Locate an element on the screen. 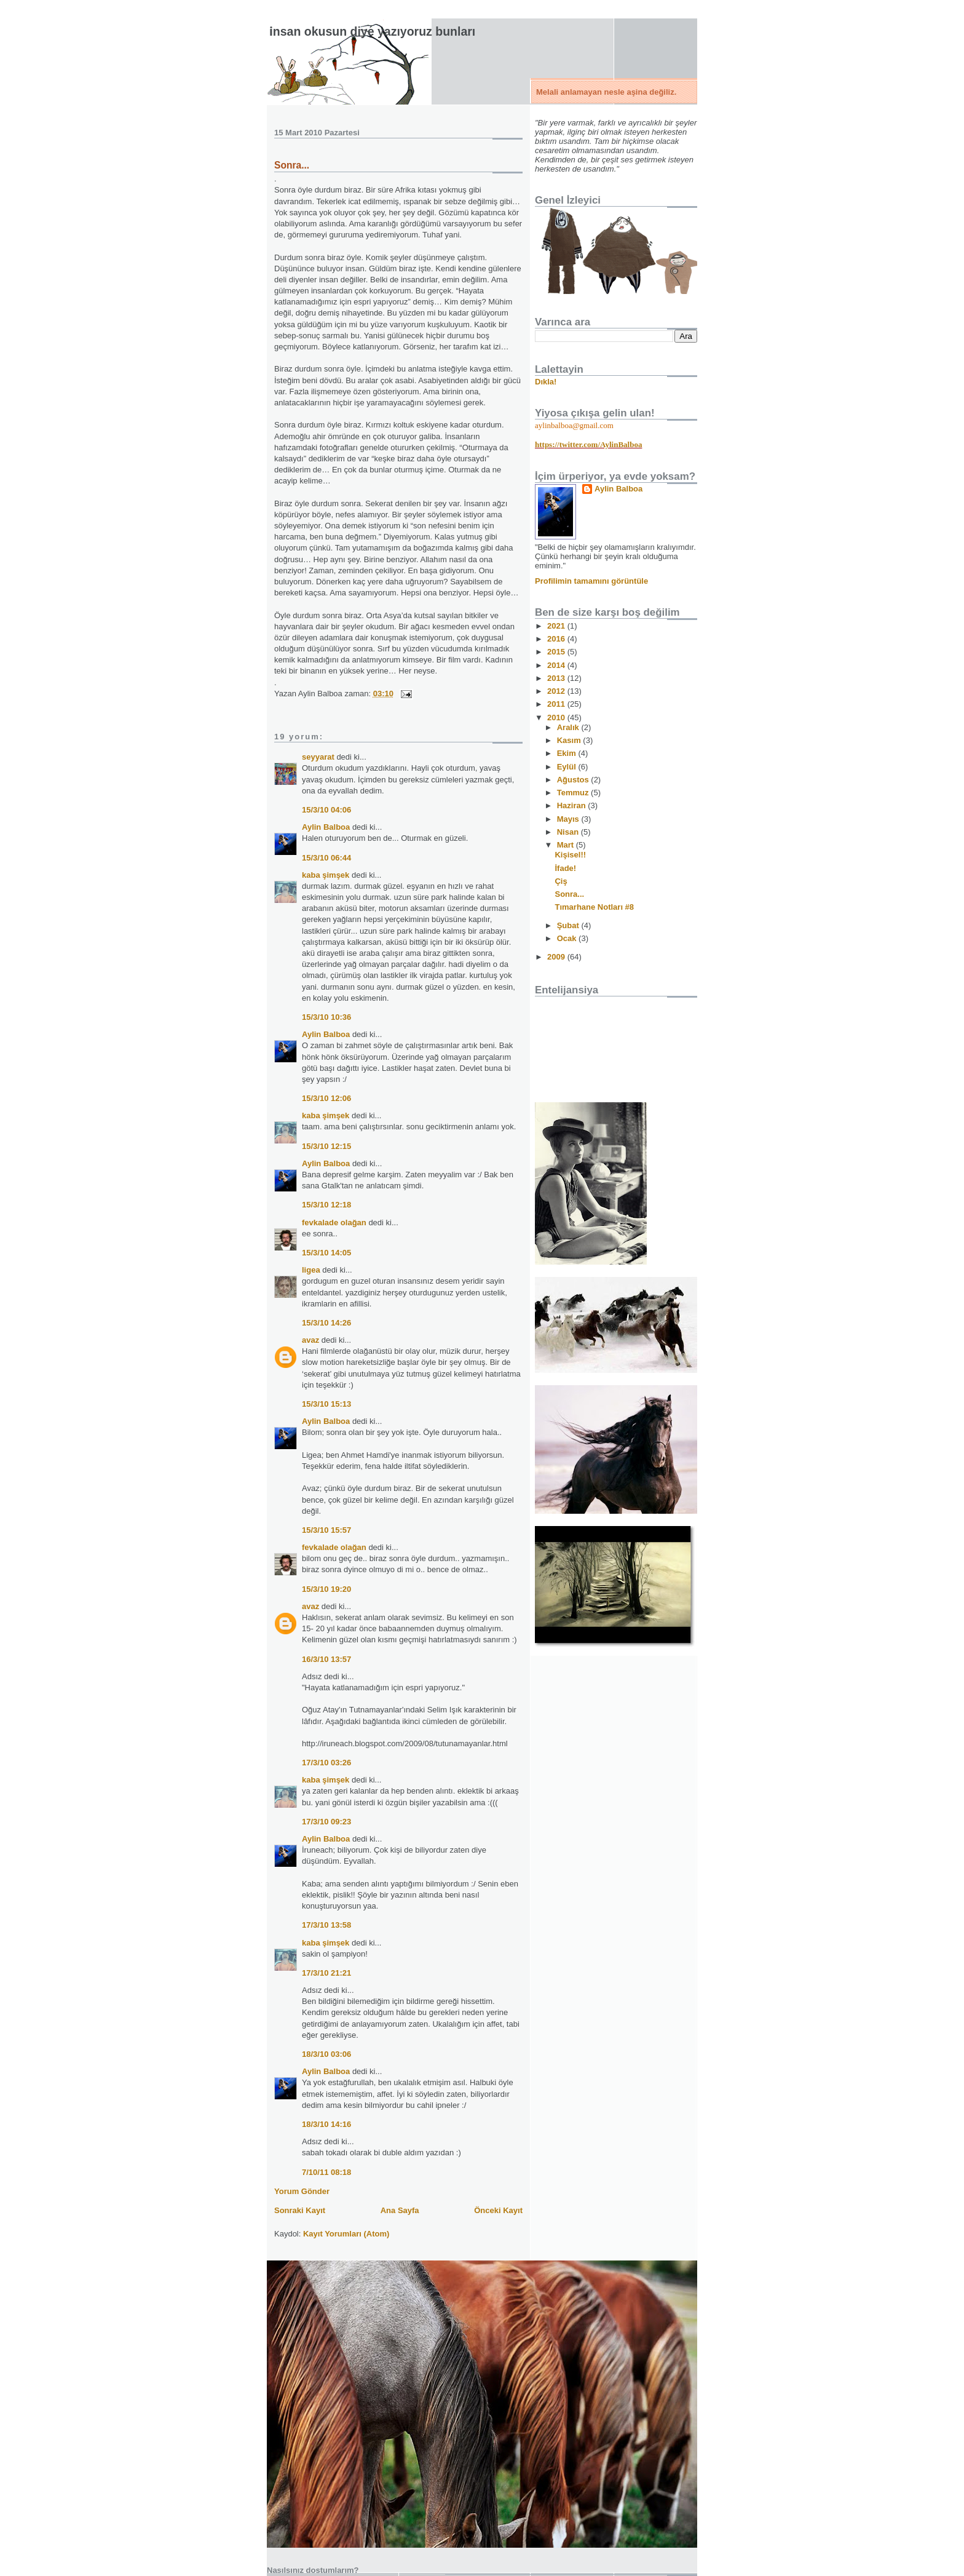 This screenshot has width=964, height=2576. 2015 is located at coordinates (557, 651).